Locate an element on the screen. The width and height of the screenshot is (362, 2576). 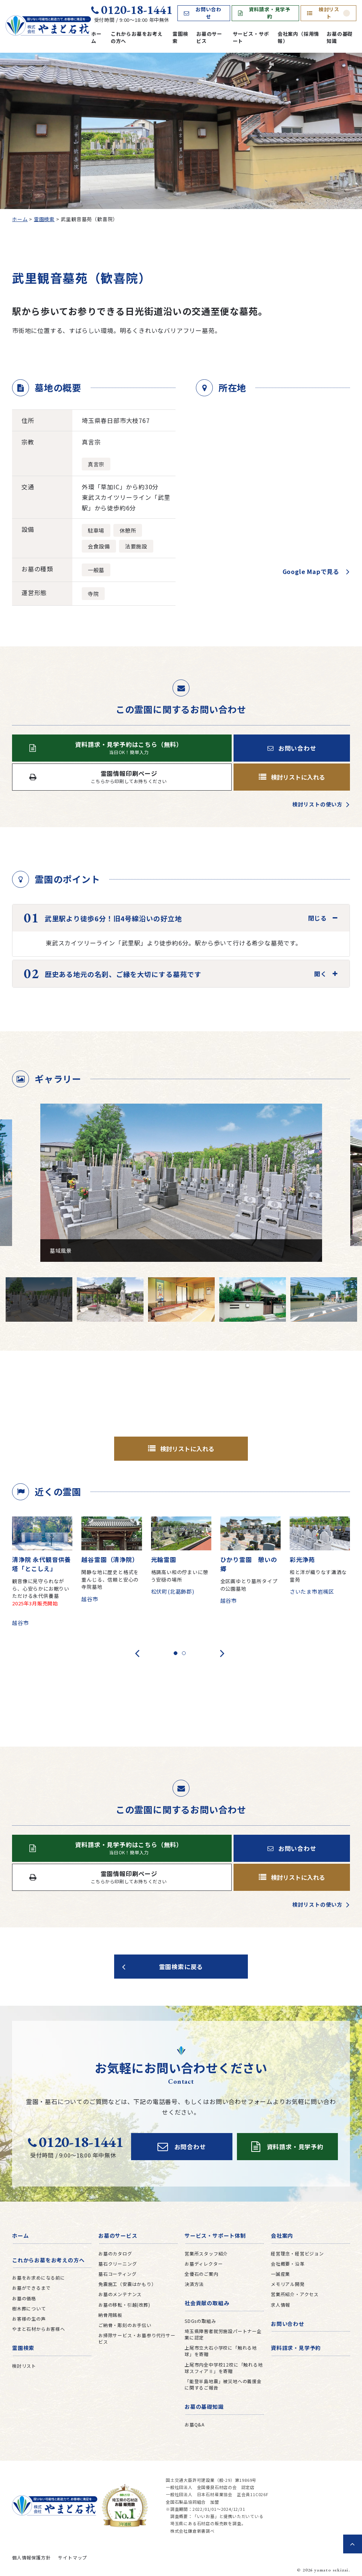
営業所スタッフ紹介 is located at coordinates (206, 2253).